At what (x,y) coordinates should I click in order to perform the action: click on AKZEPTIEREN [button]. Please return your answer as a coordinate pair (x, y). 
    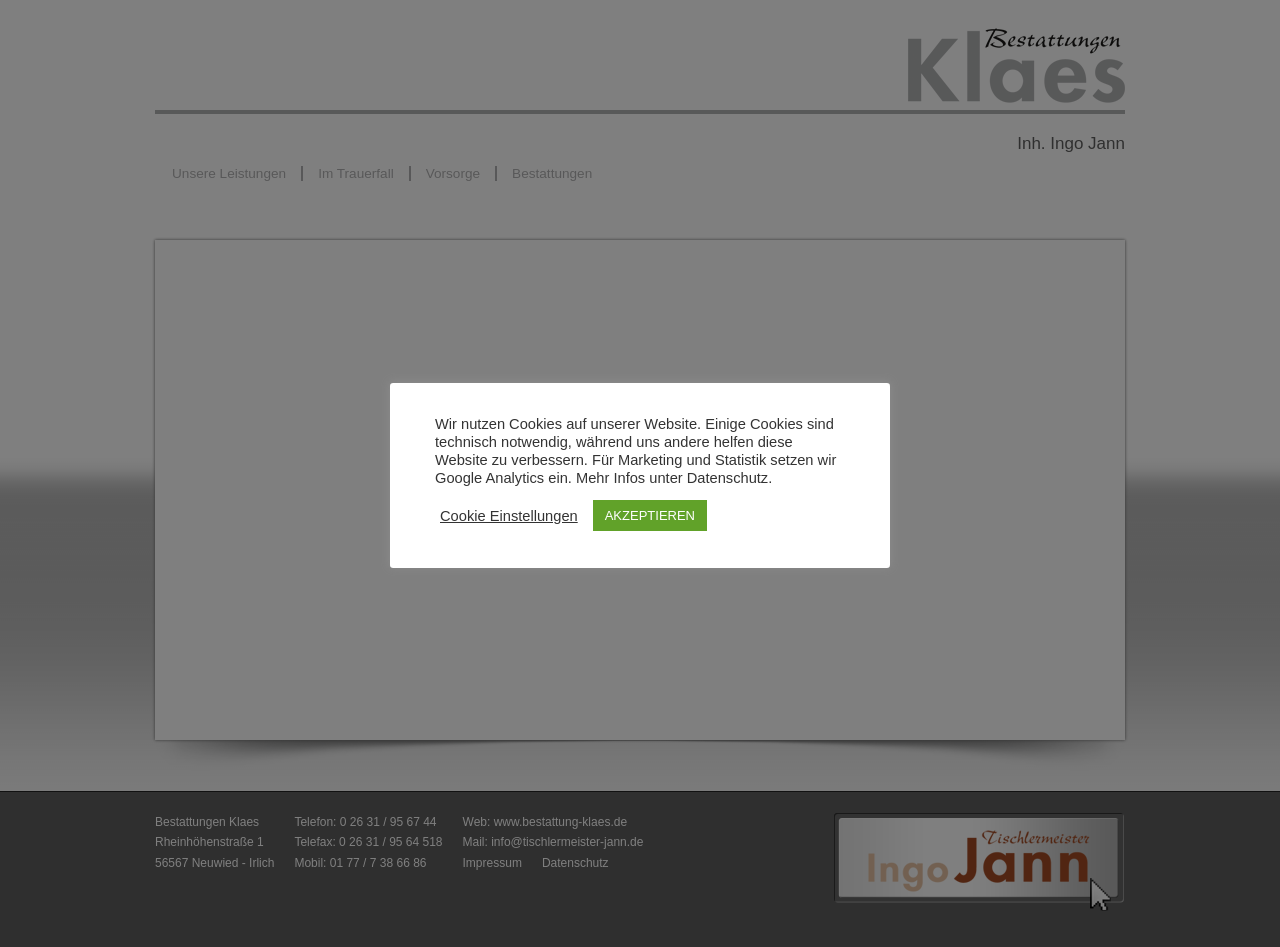
    Looking at the image, I should click on (650, 515).